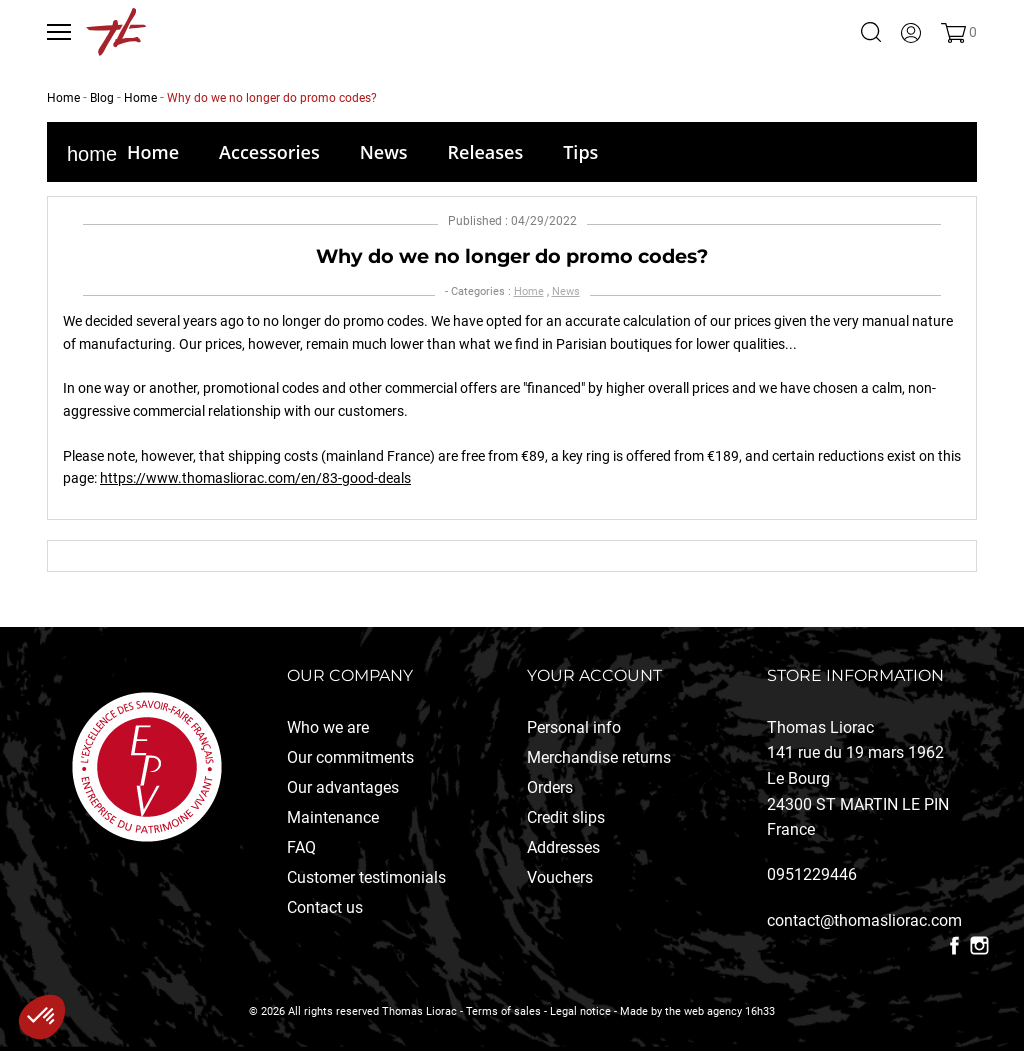 This screenshot has height=1051, width=1024. I want to click on Orders, so click(550, 787).